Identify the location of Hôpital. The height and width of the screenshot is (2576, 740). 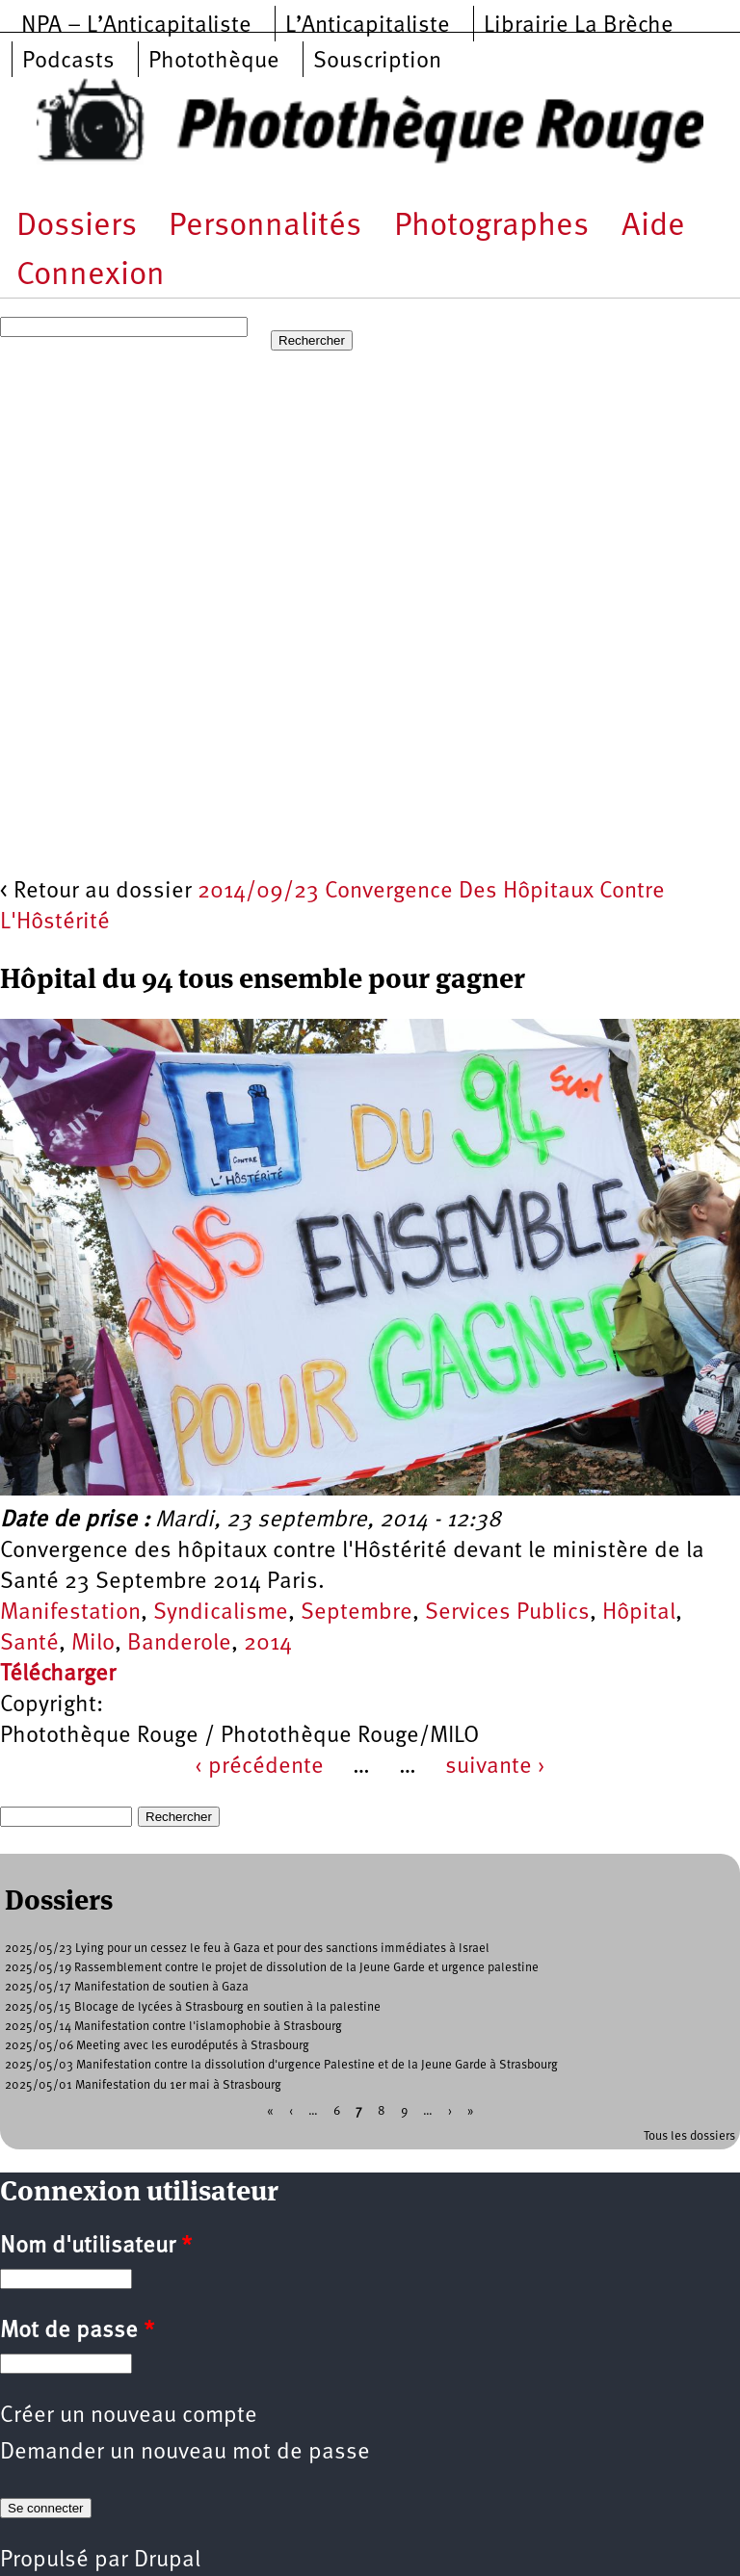
(638, 1613).